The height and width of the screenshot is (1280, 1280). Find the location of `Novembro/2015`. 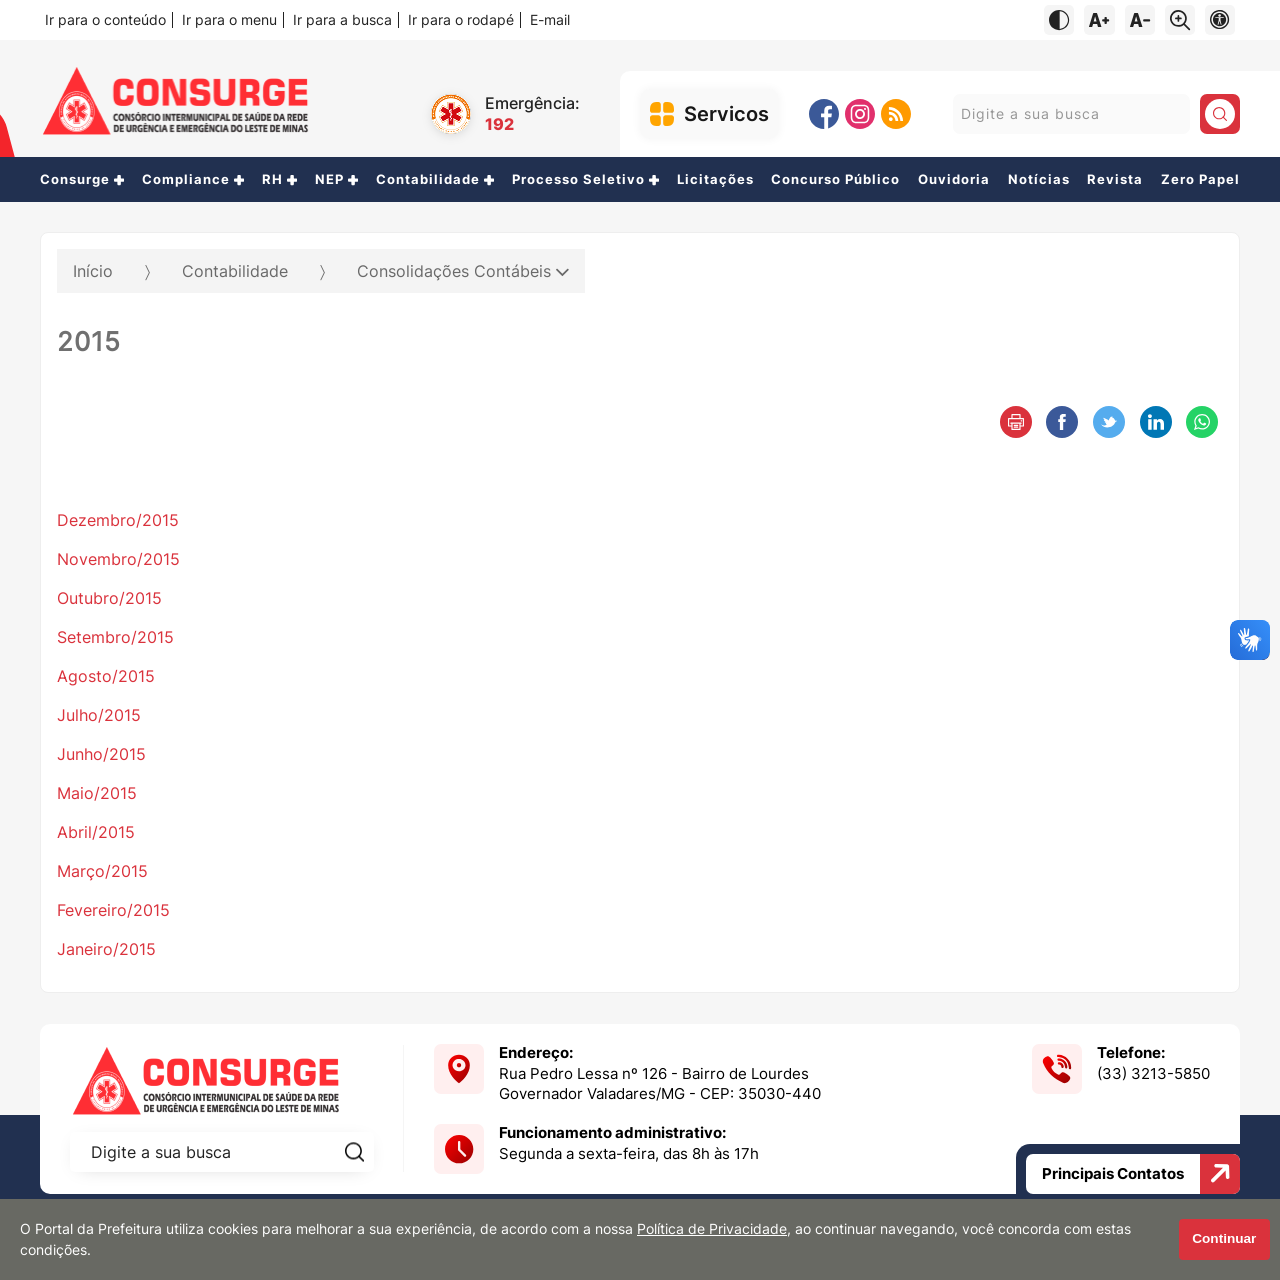

Novembro/2015 is located at coordinates (118, 559).